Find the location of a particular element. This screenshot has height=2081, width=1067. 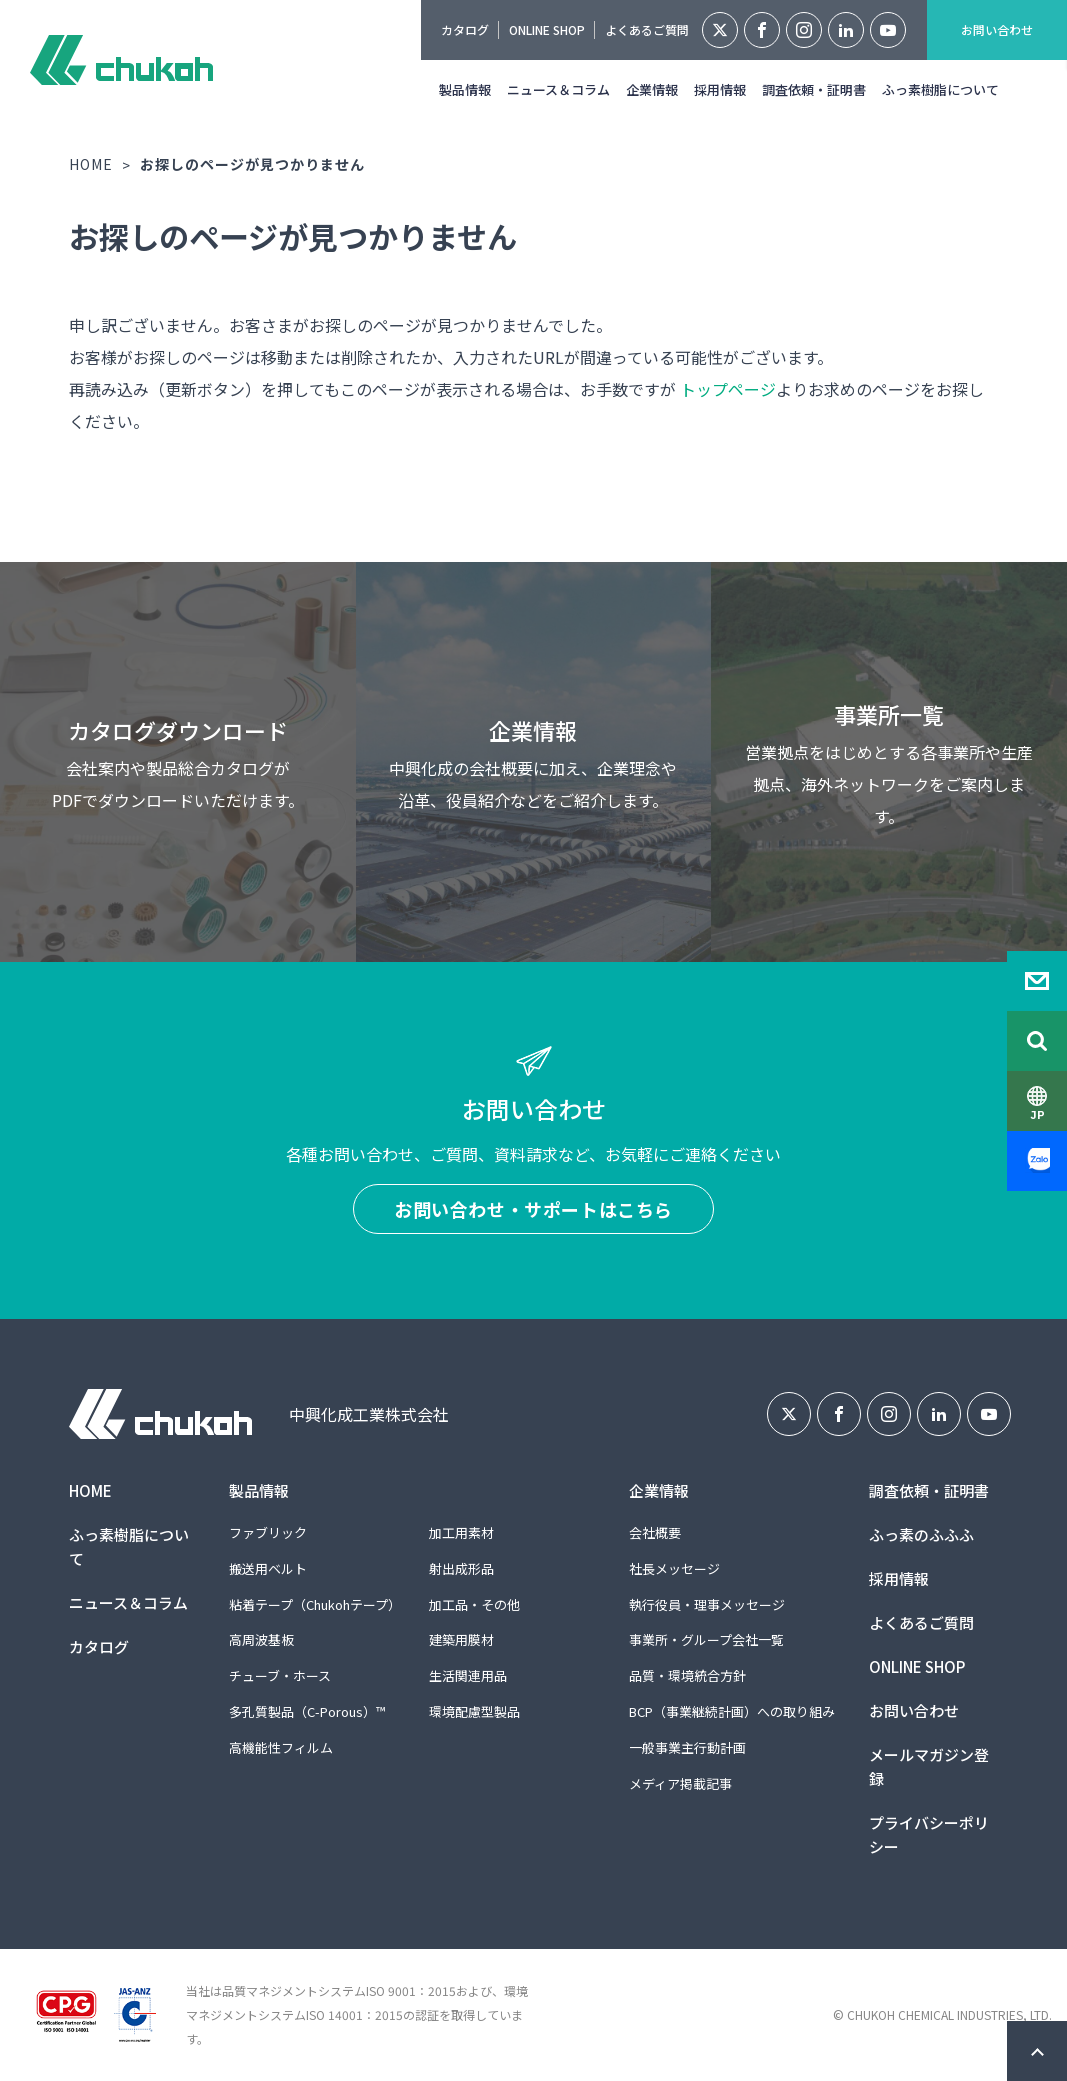

射出成形品 is located at coordinates (461, 1568).